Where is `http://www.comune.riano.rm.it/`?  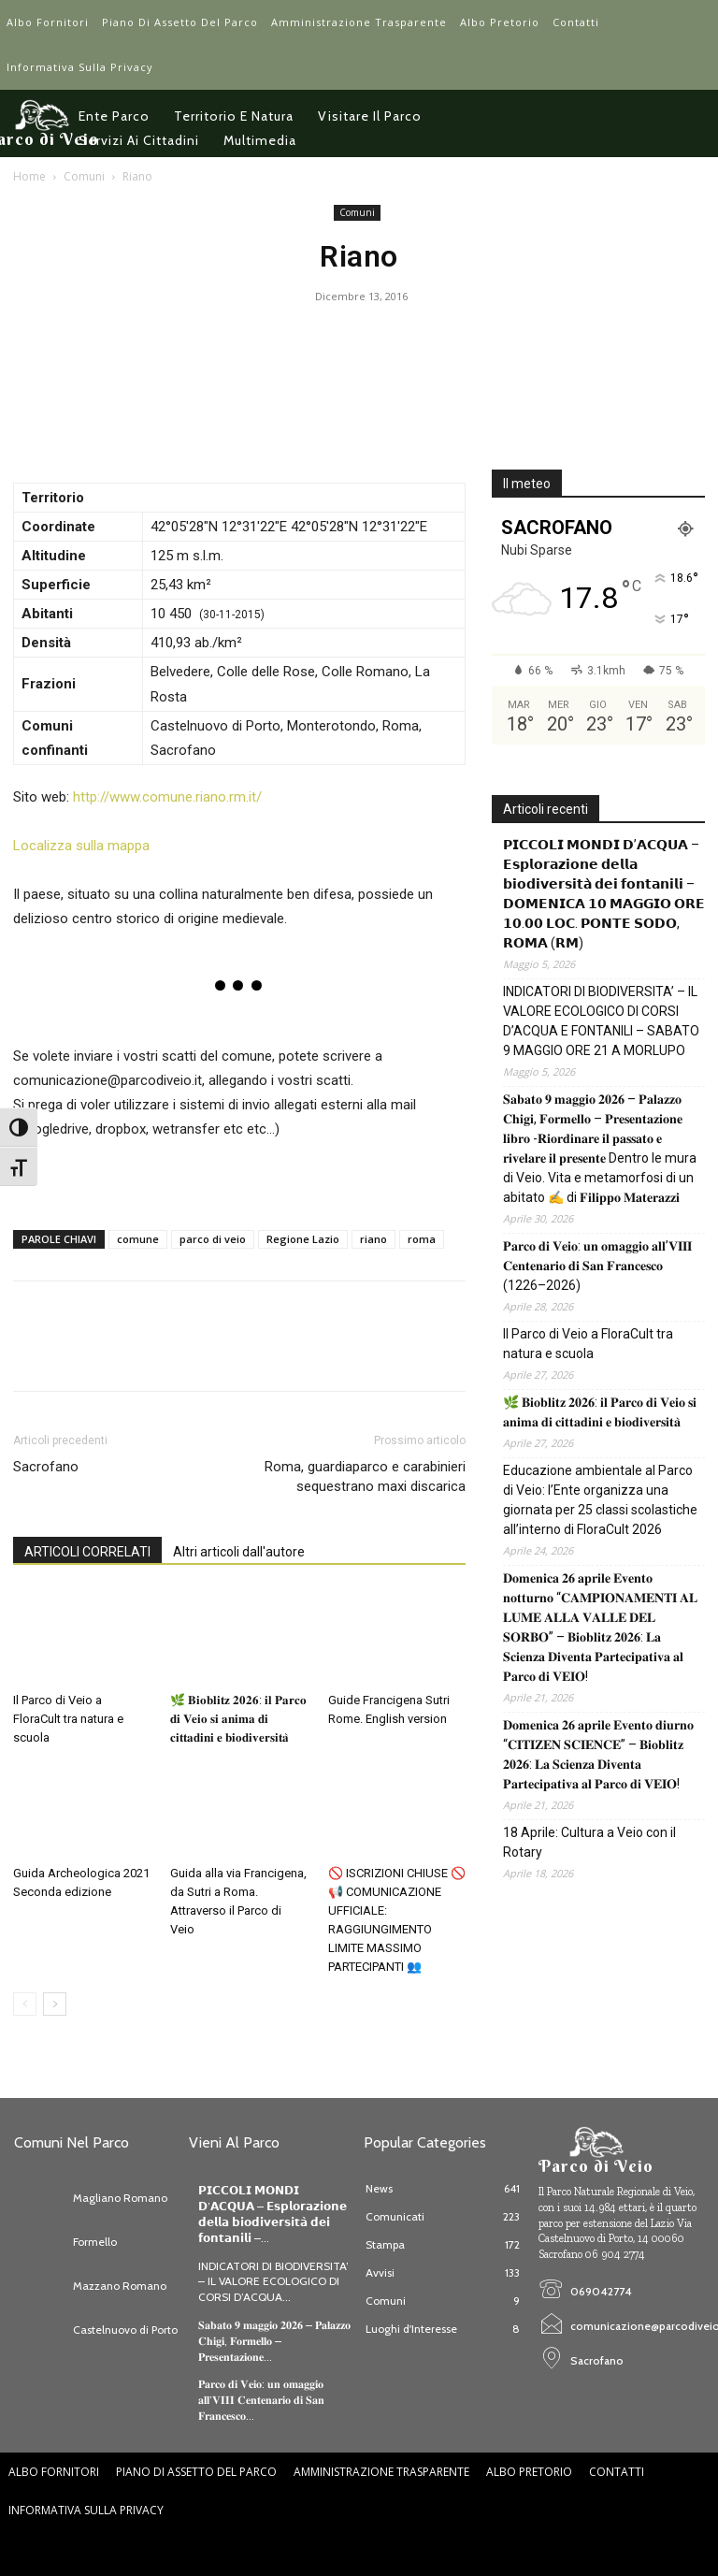 http://www.comune.riano.rm.it/ is located at coordinates (167, 797).